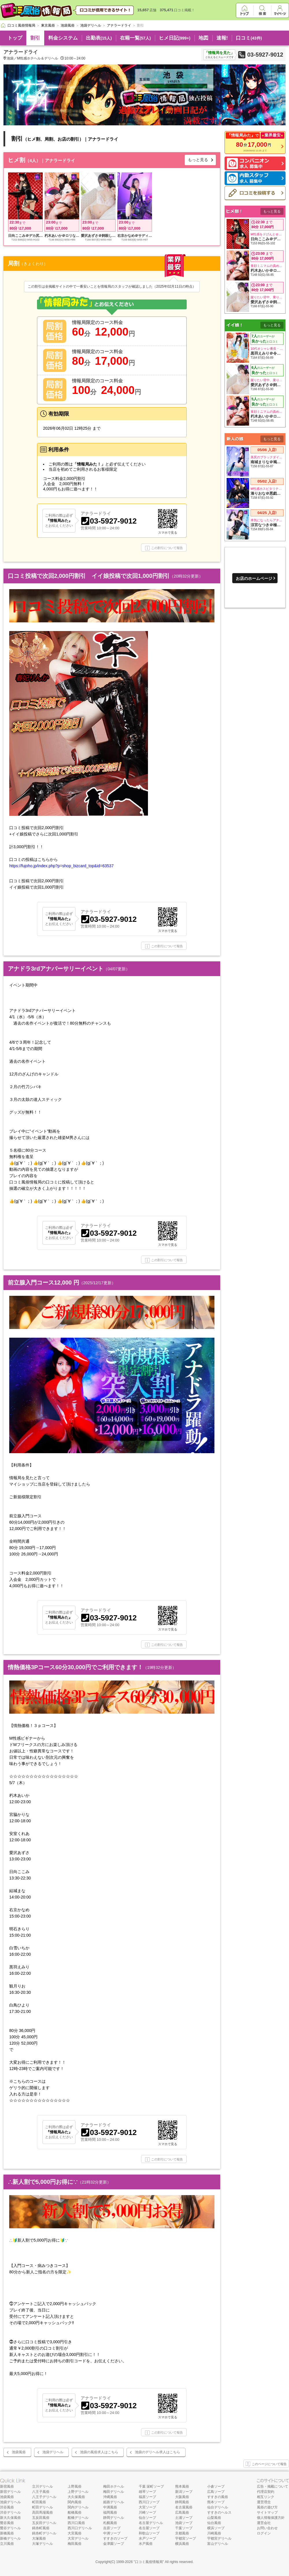 Image resolution: width=289 pixels, height=2576 pixels. What do you see at coordinates (74, 2512) in the screenshot?
I see `船橋風俗` at bounding box center [74, 2512].